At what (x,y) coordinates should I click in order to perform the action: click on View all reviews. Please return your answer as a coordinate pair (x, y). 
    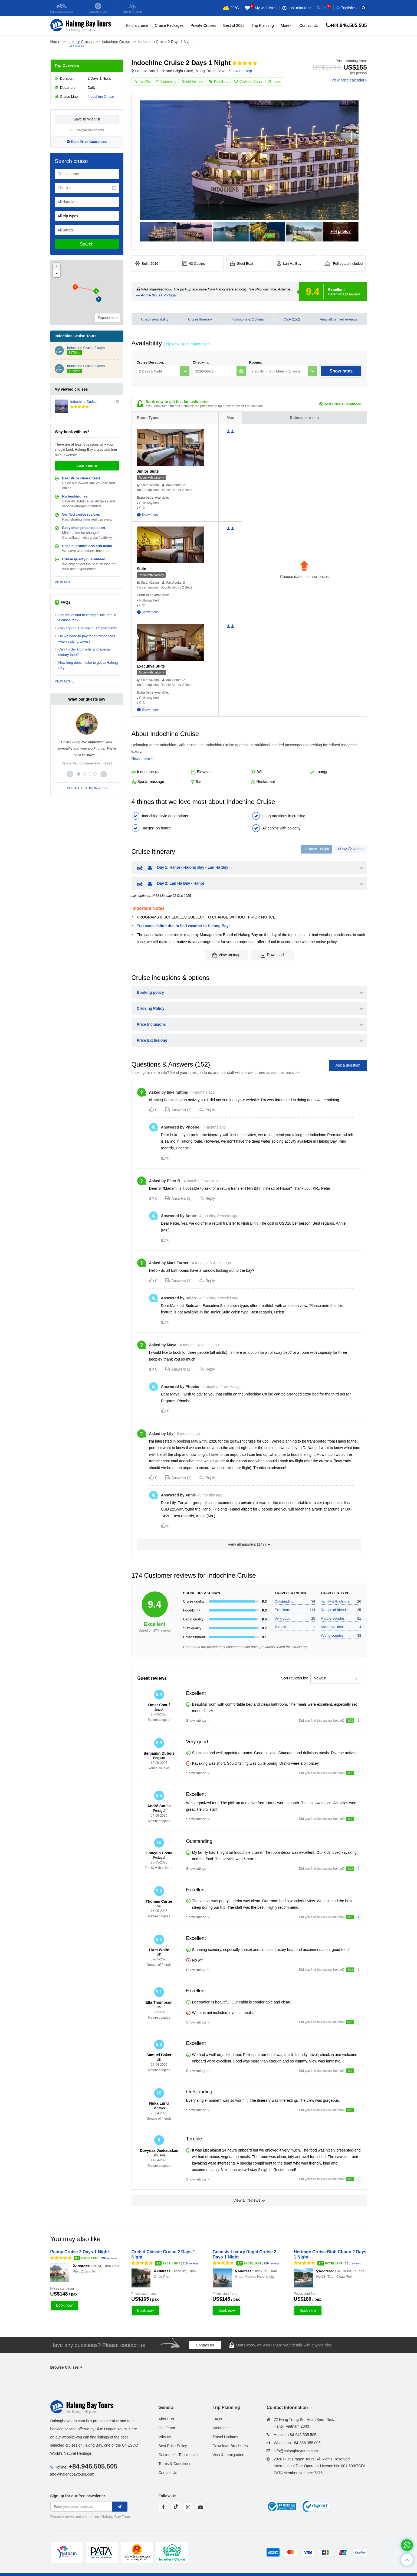
    Looking at the image, I should click on (249, 2200).